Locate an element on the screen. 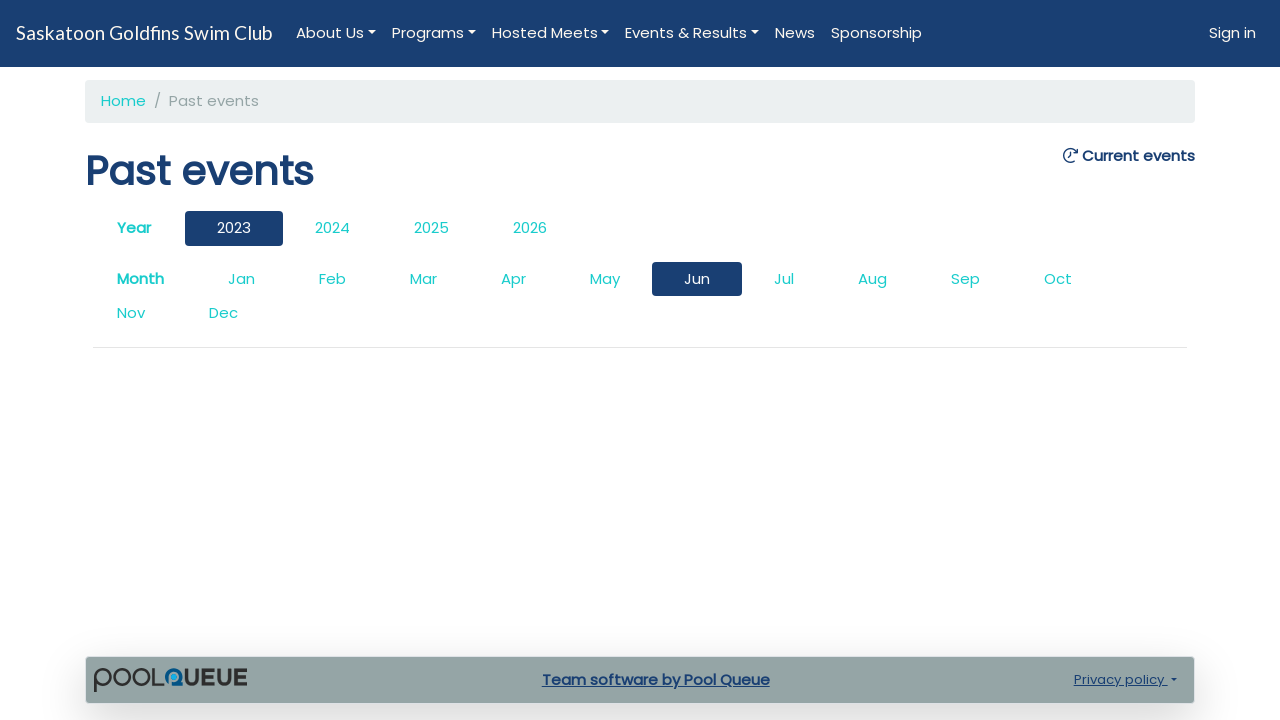 The image size is (1280, 720). Saskatoon Goldfins Swim Club is located at coordinates (144, 32).